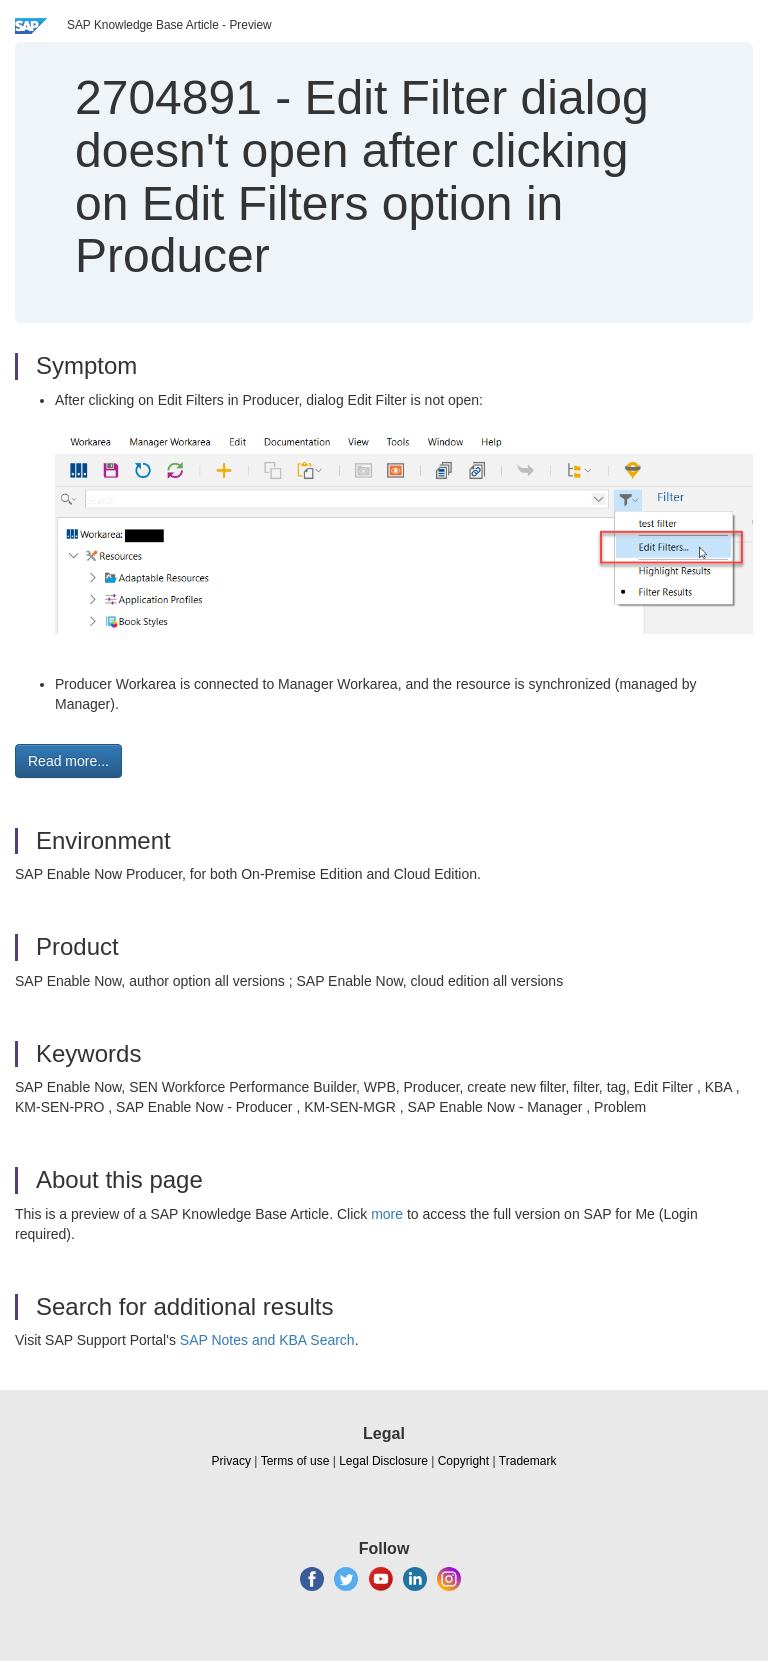 The image size is (768, 1661). What do you see at coordinates (267, 1340) in the screenshot?
I see `SAP Notes and KBA Search` at bounding box center [267, 1340].